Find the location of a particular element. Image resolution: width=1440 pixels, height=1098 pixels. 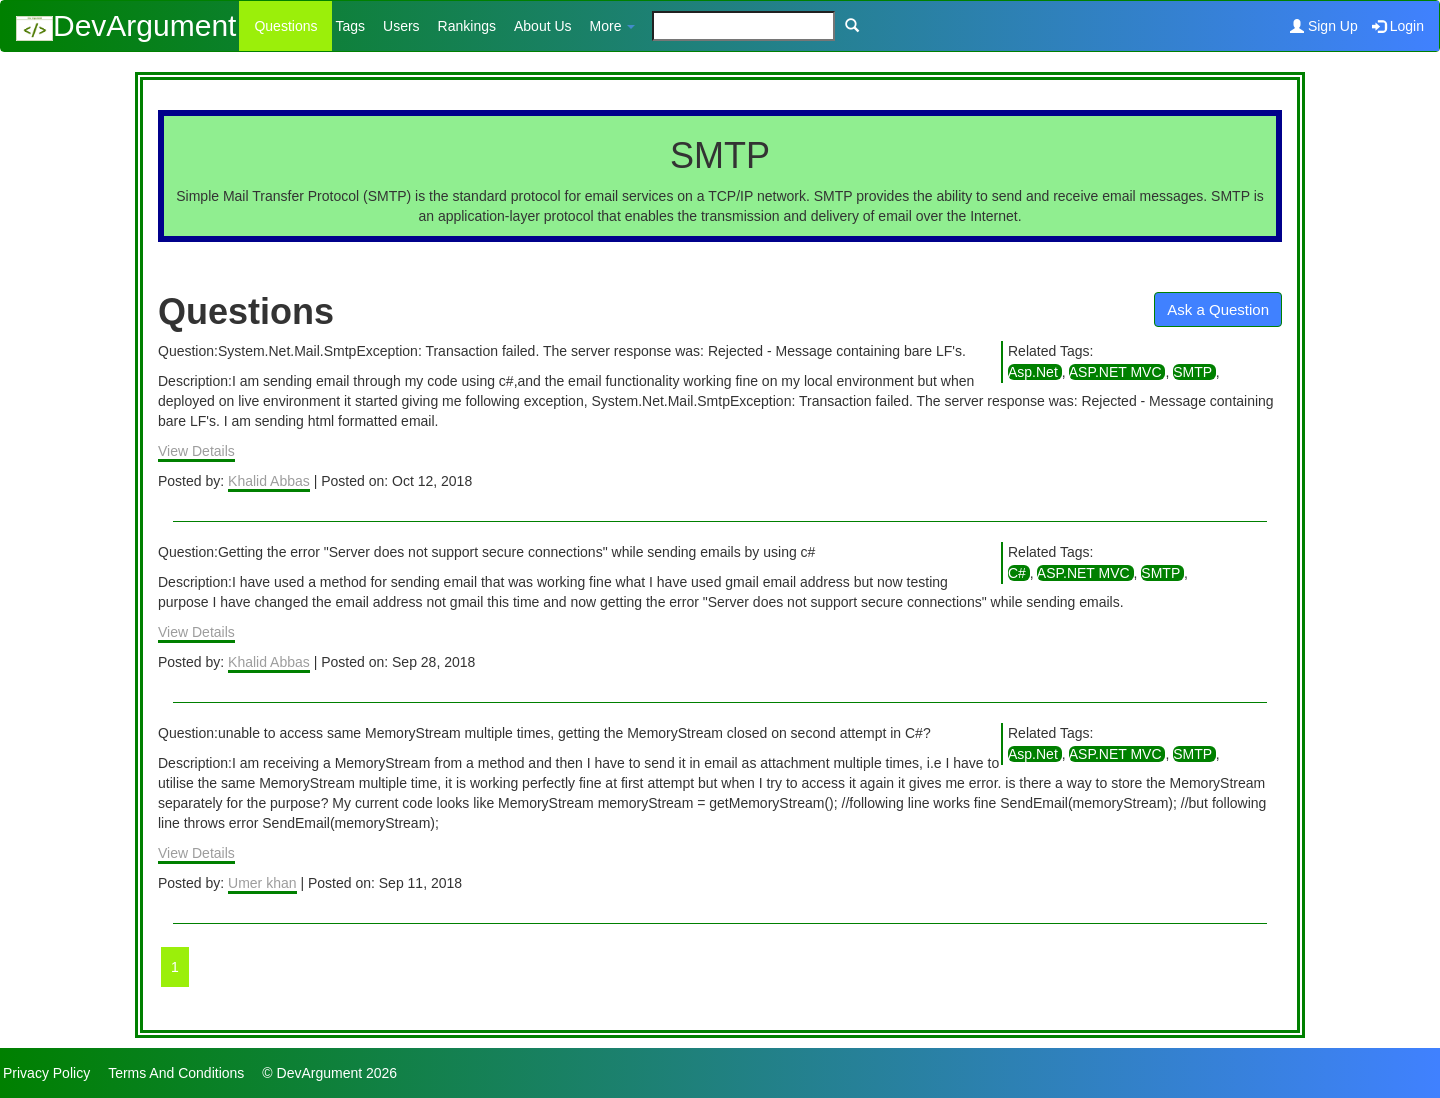

Users is located at coordinates (401, 26).